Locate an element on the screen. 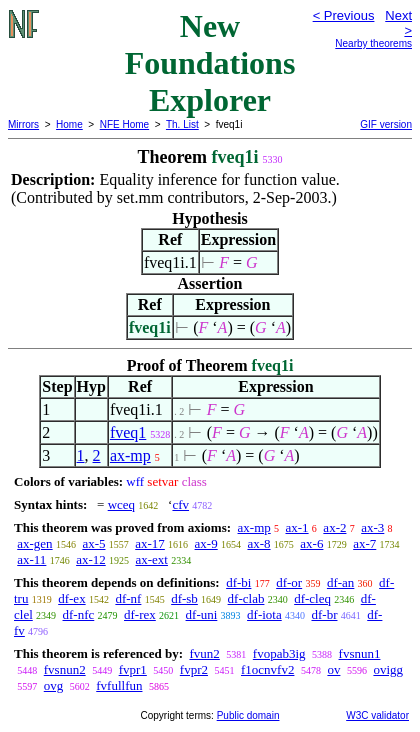 Image resolution: width=420 pixels, height=732 pixels. fvfullfun is located at coordinates (119, 685).